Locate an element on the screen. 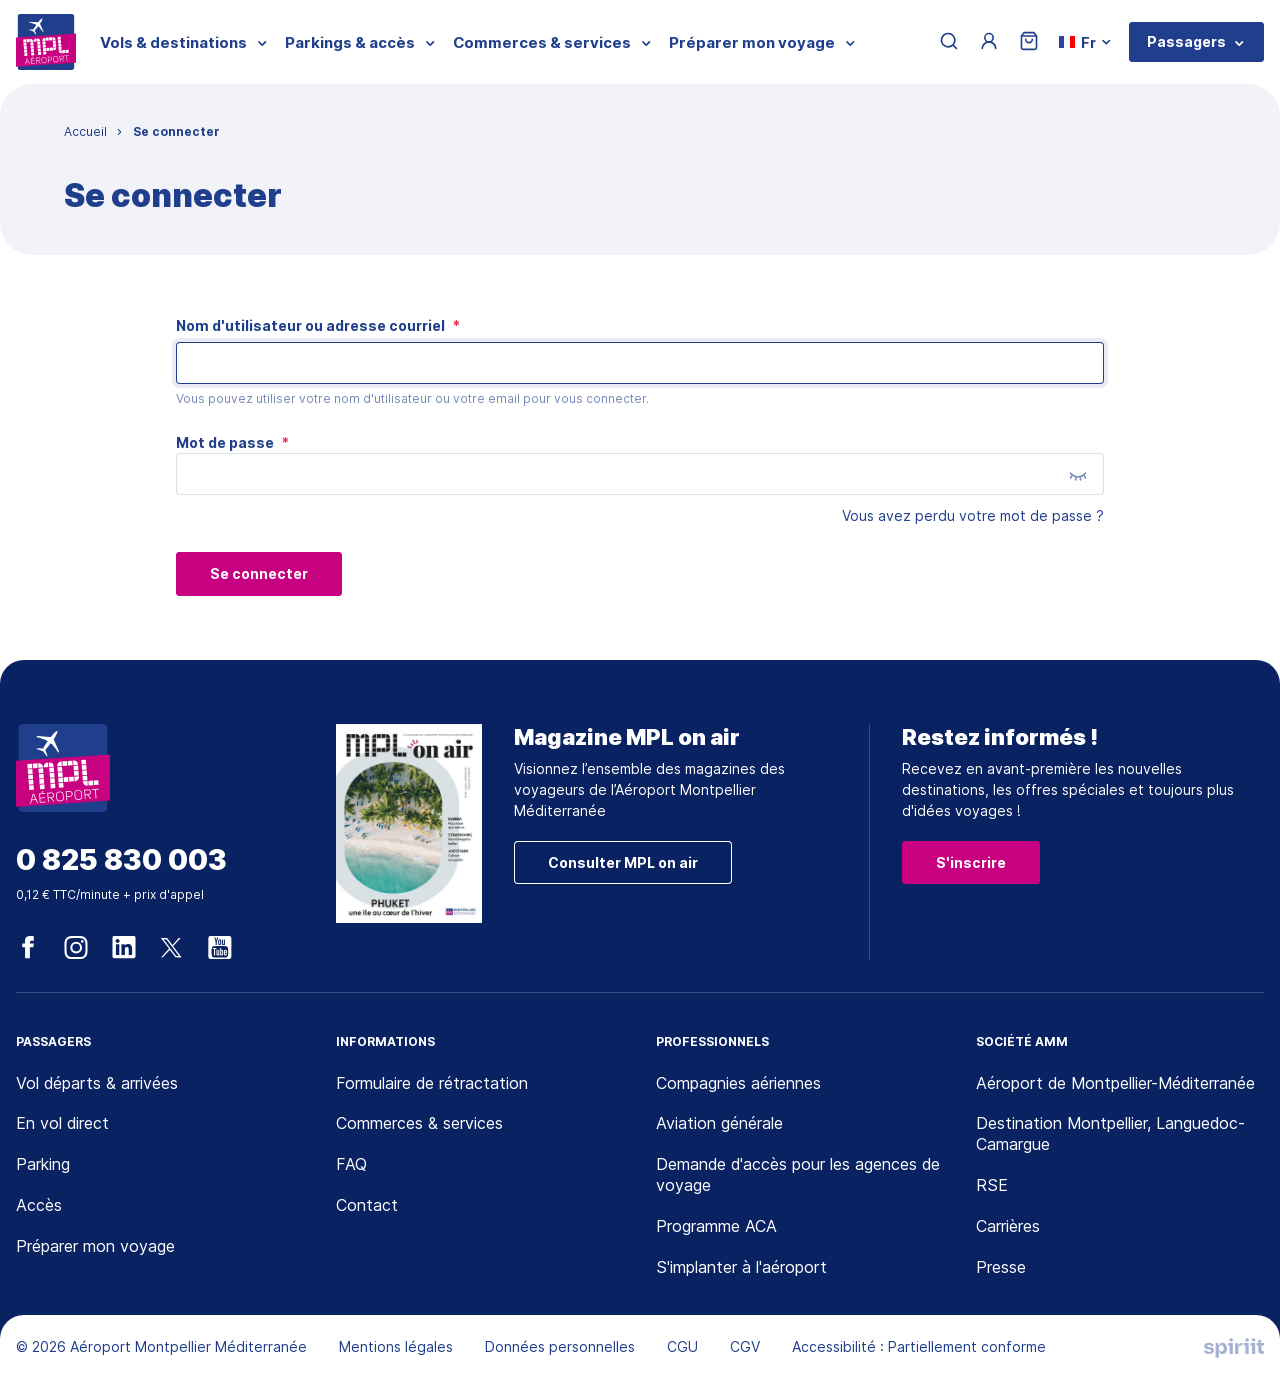  [Panier] is located at coordinates (1029, 42).